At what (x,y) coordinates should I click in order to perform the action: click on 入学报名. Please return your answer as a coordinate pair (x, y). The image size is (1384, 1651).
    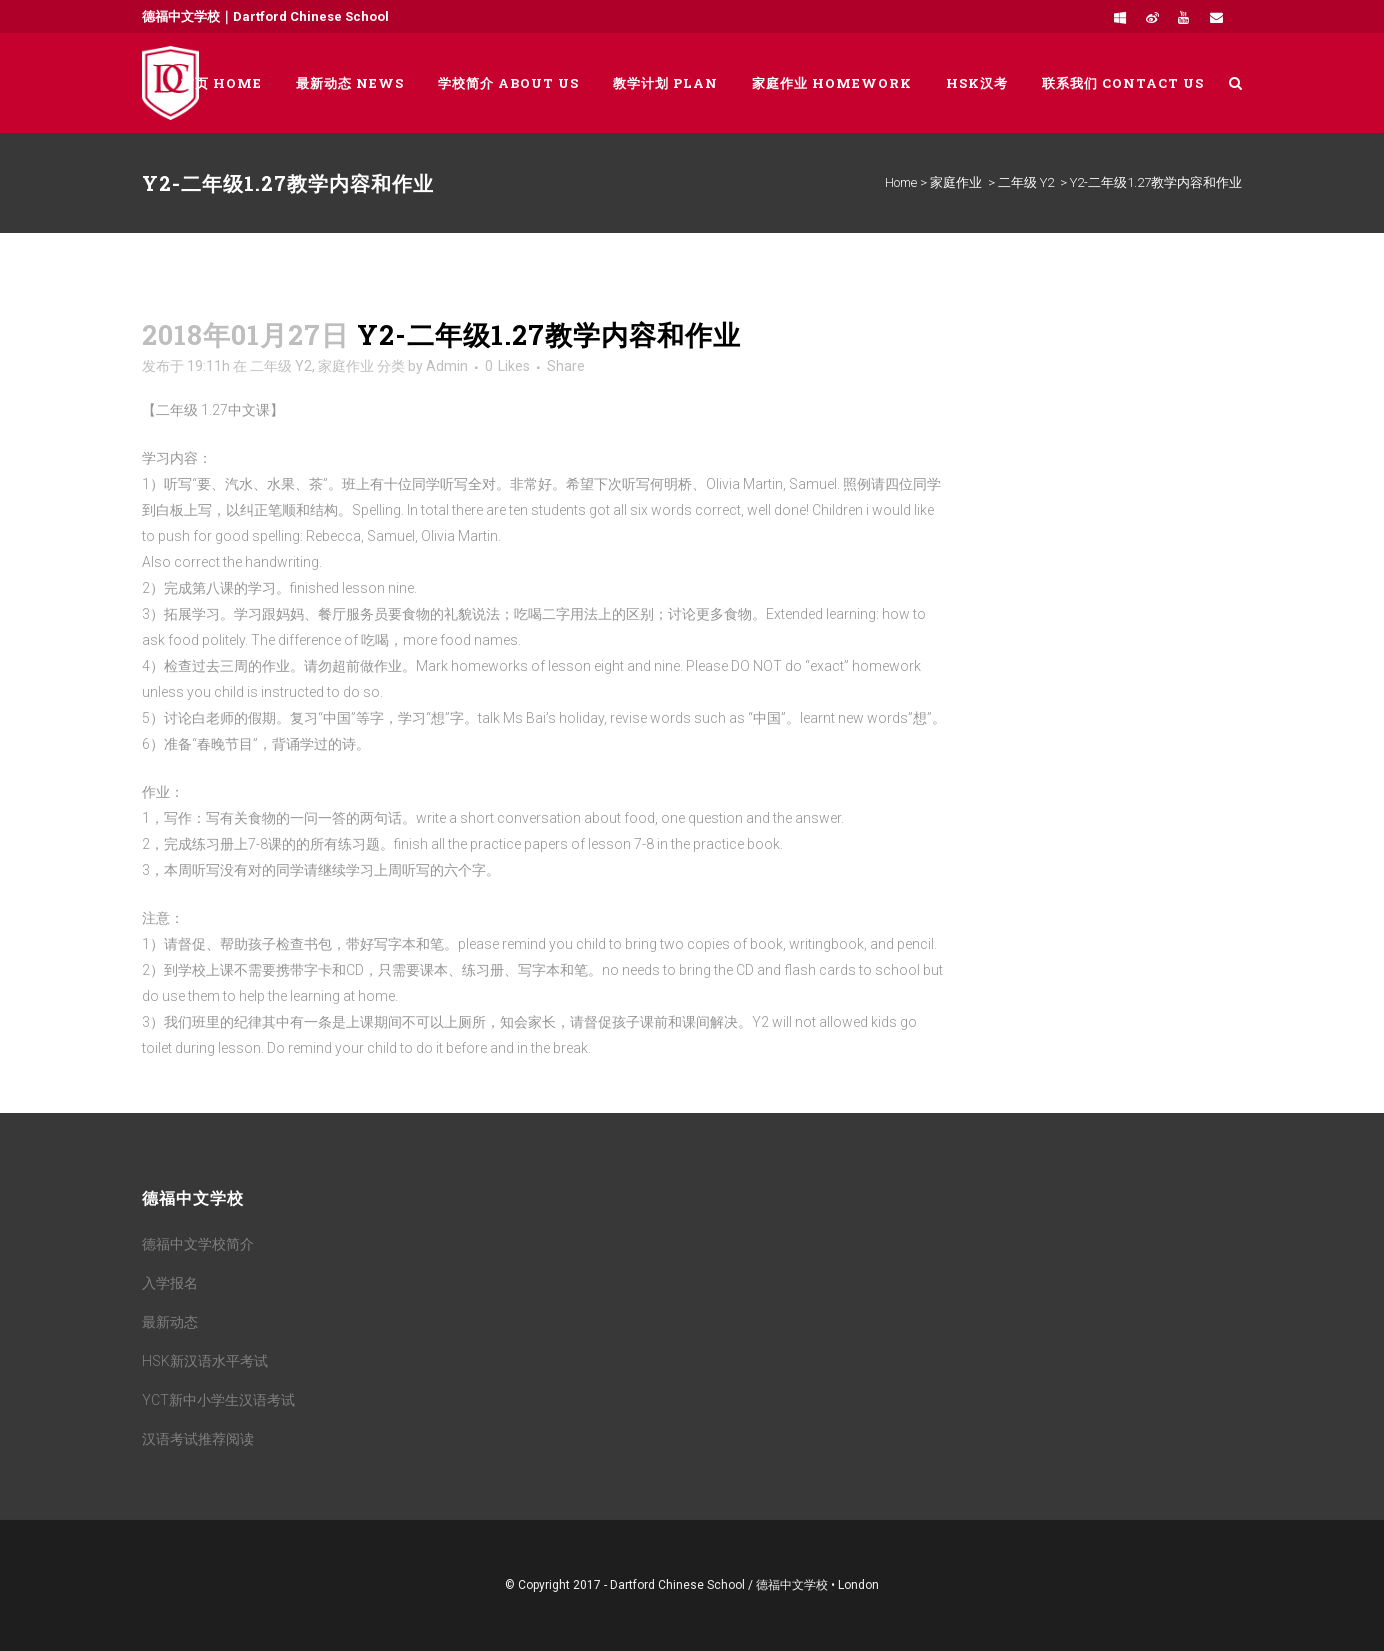
    Looking at the image, I should click on (170, 1283).